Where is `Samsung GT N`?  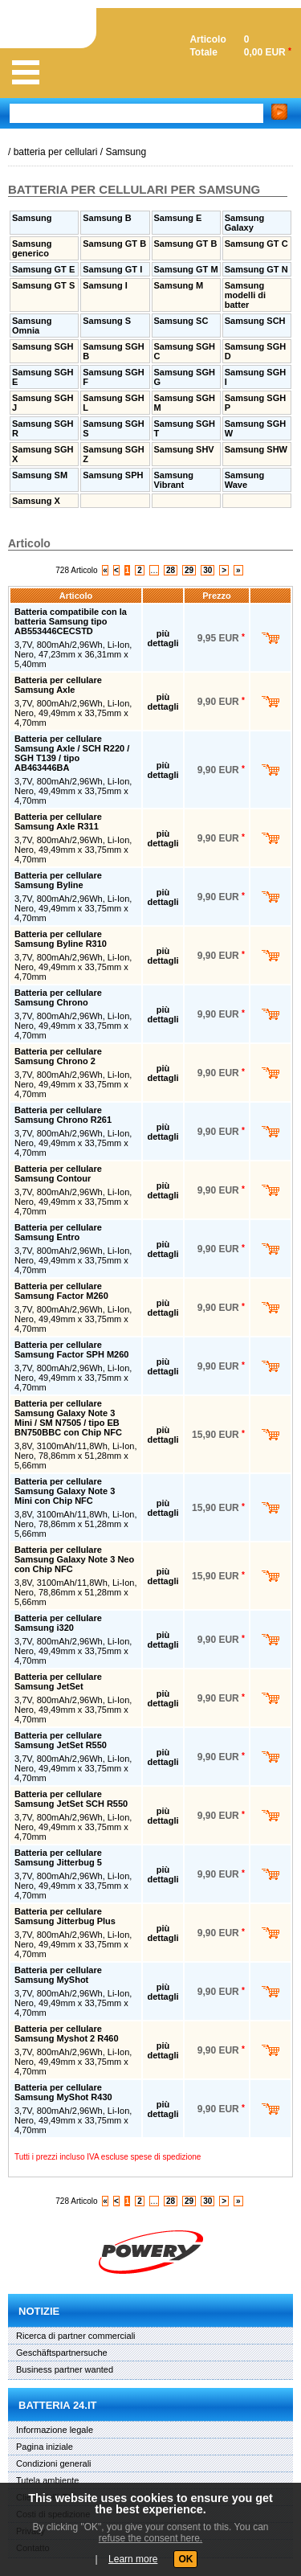 Samsung GT N is located at coordinates (256, 269).